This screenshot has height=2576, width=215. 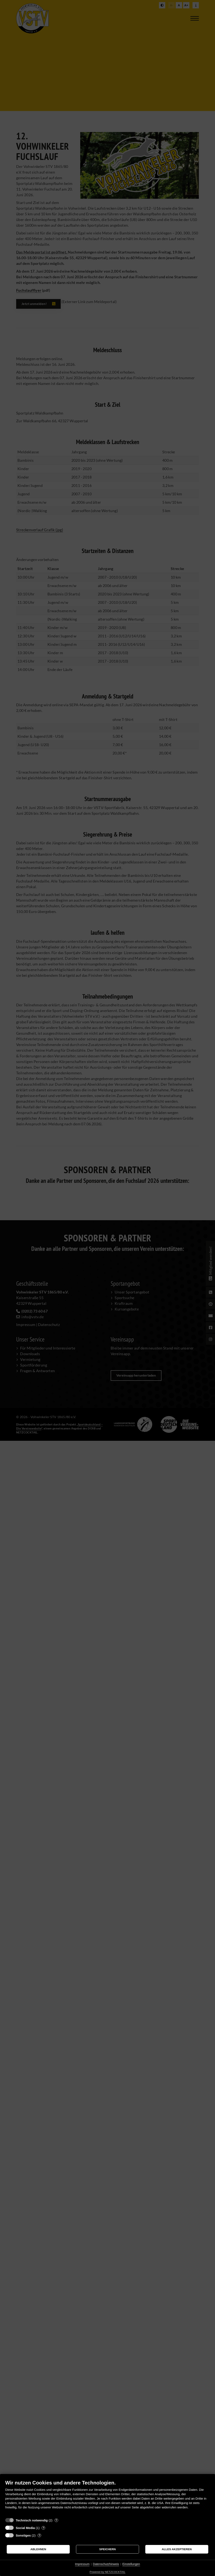 What do you see at coordinates (23, 2535) in the screenshot?
I see `Sonstiges` at bounding box center [23, 2535].